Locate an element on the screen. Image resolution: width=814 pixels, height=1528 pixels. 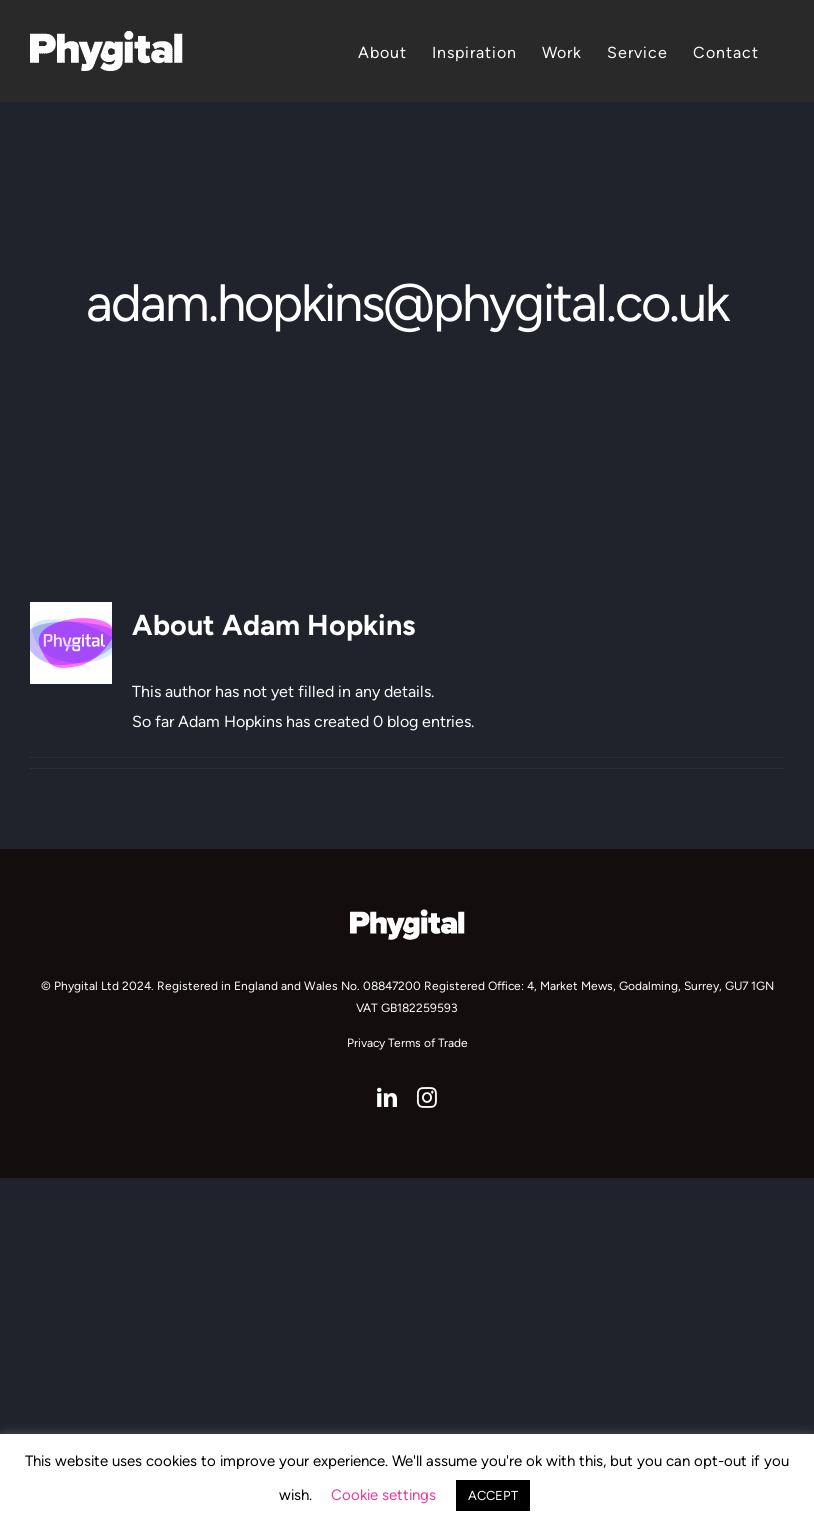
Privacy is located at coordinates (366, 1043).